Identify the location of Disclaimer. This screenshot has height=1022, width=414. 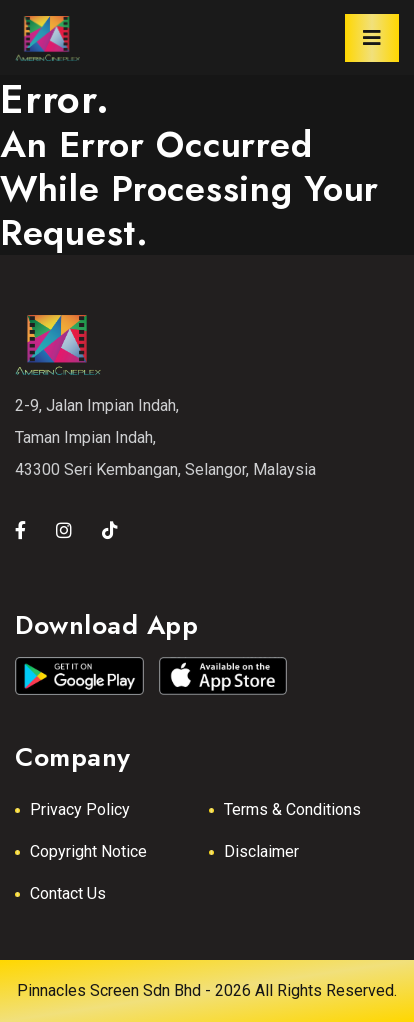
(261, 851).